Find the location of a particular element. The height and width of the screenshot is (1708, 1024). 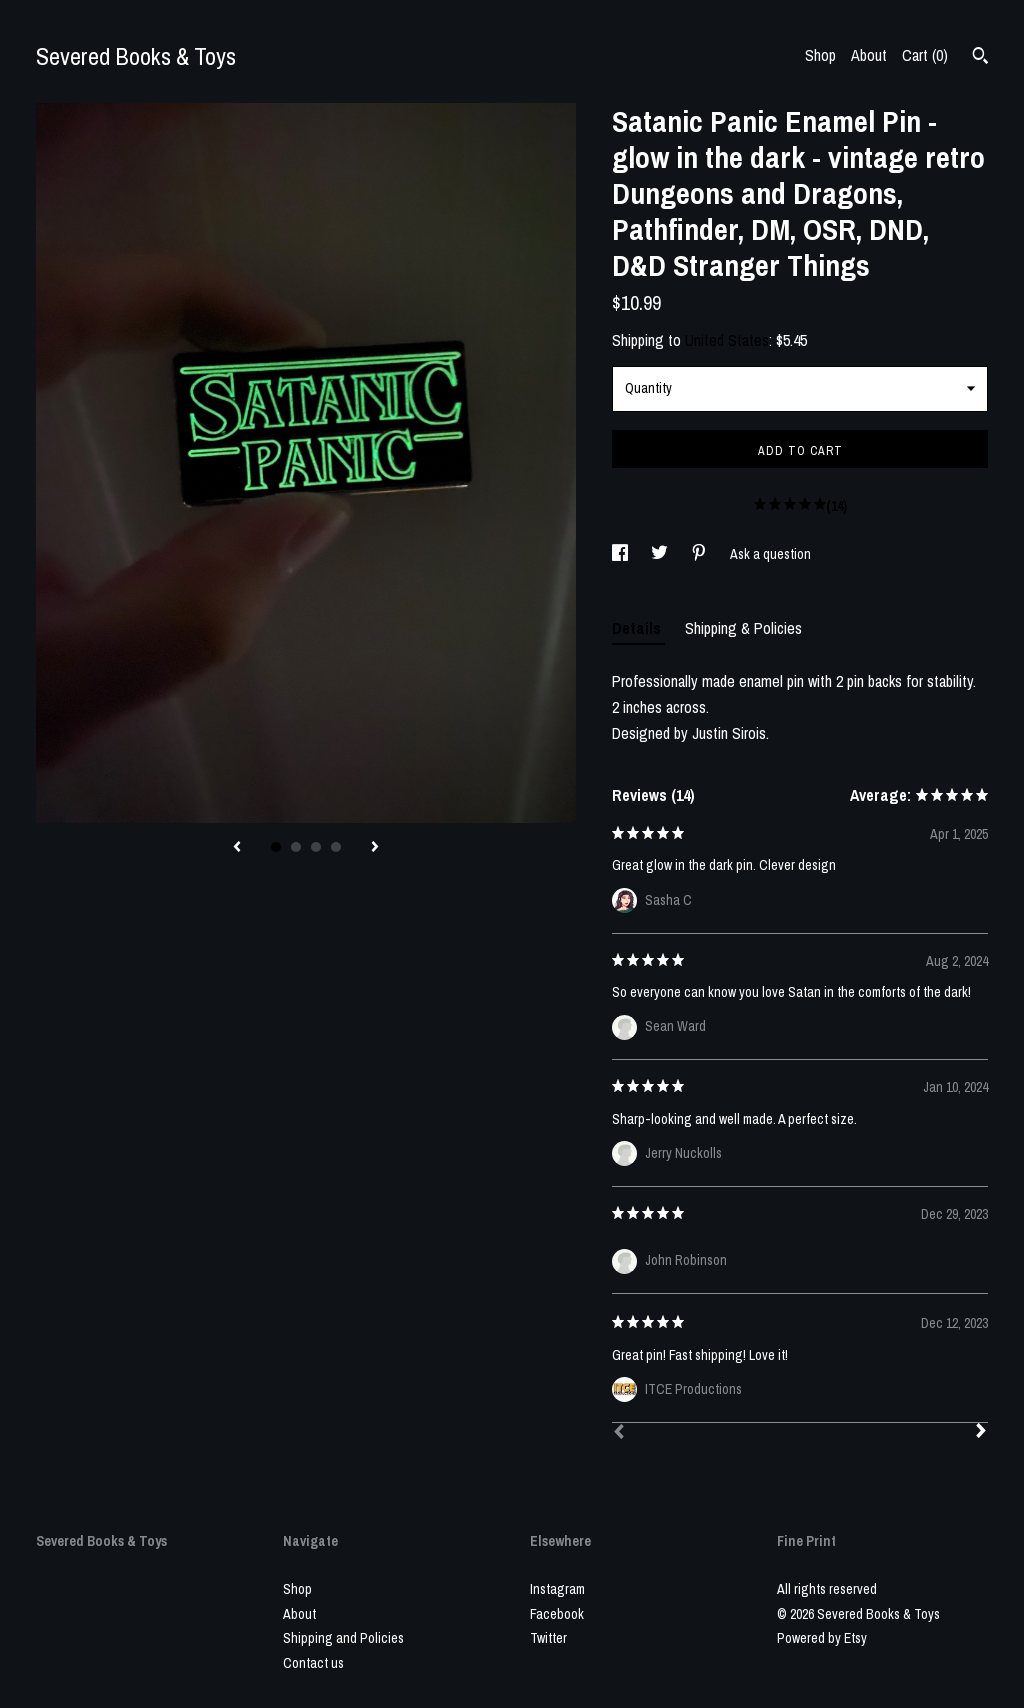

Shipping & Policies is located at coordinates (743, 628).